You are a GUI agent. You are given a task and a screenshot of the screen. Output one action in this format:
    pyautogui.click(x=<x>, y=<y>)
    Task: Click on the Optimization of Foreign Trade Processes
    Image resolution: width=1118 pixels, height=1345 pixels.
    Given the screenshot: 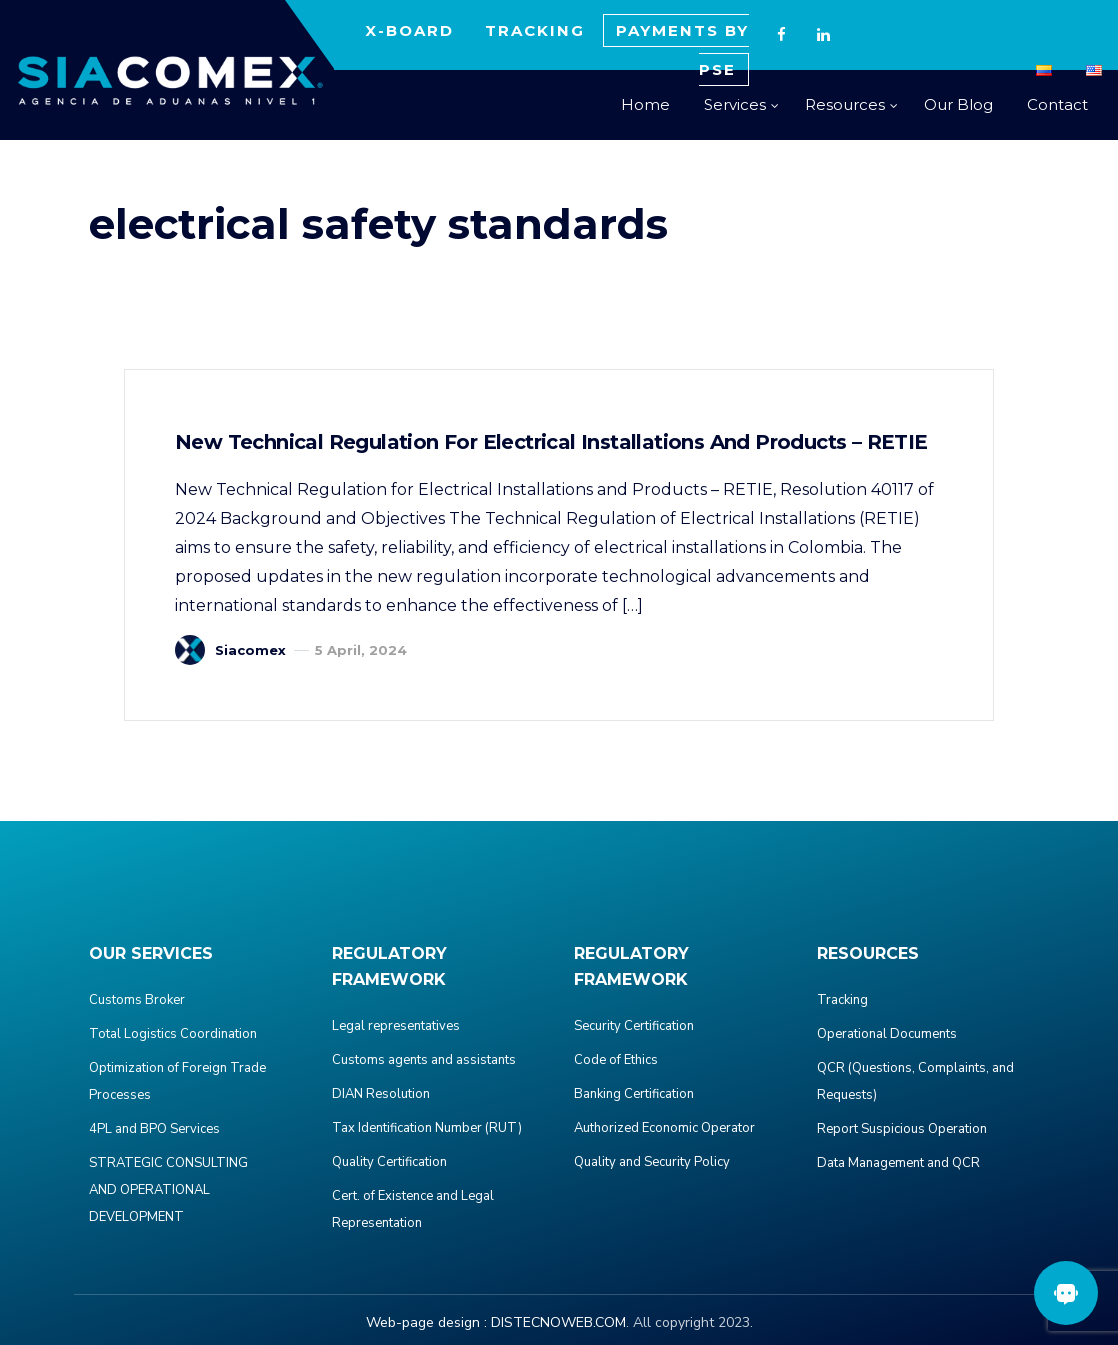 What is the action you would take?
    pyautogui.click(x=177, y=1081)
    